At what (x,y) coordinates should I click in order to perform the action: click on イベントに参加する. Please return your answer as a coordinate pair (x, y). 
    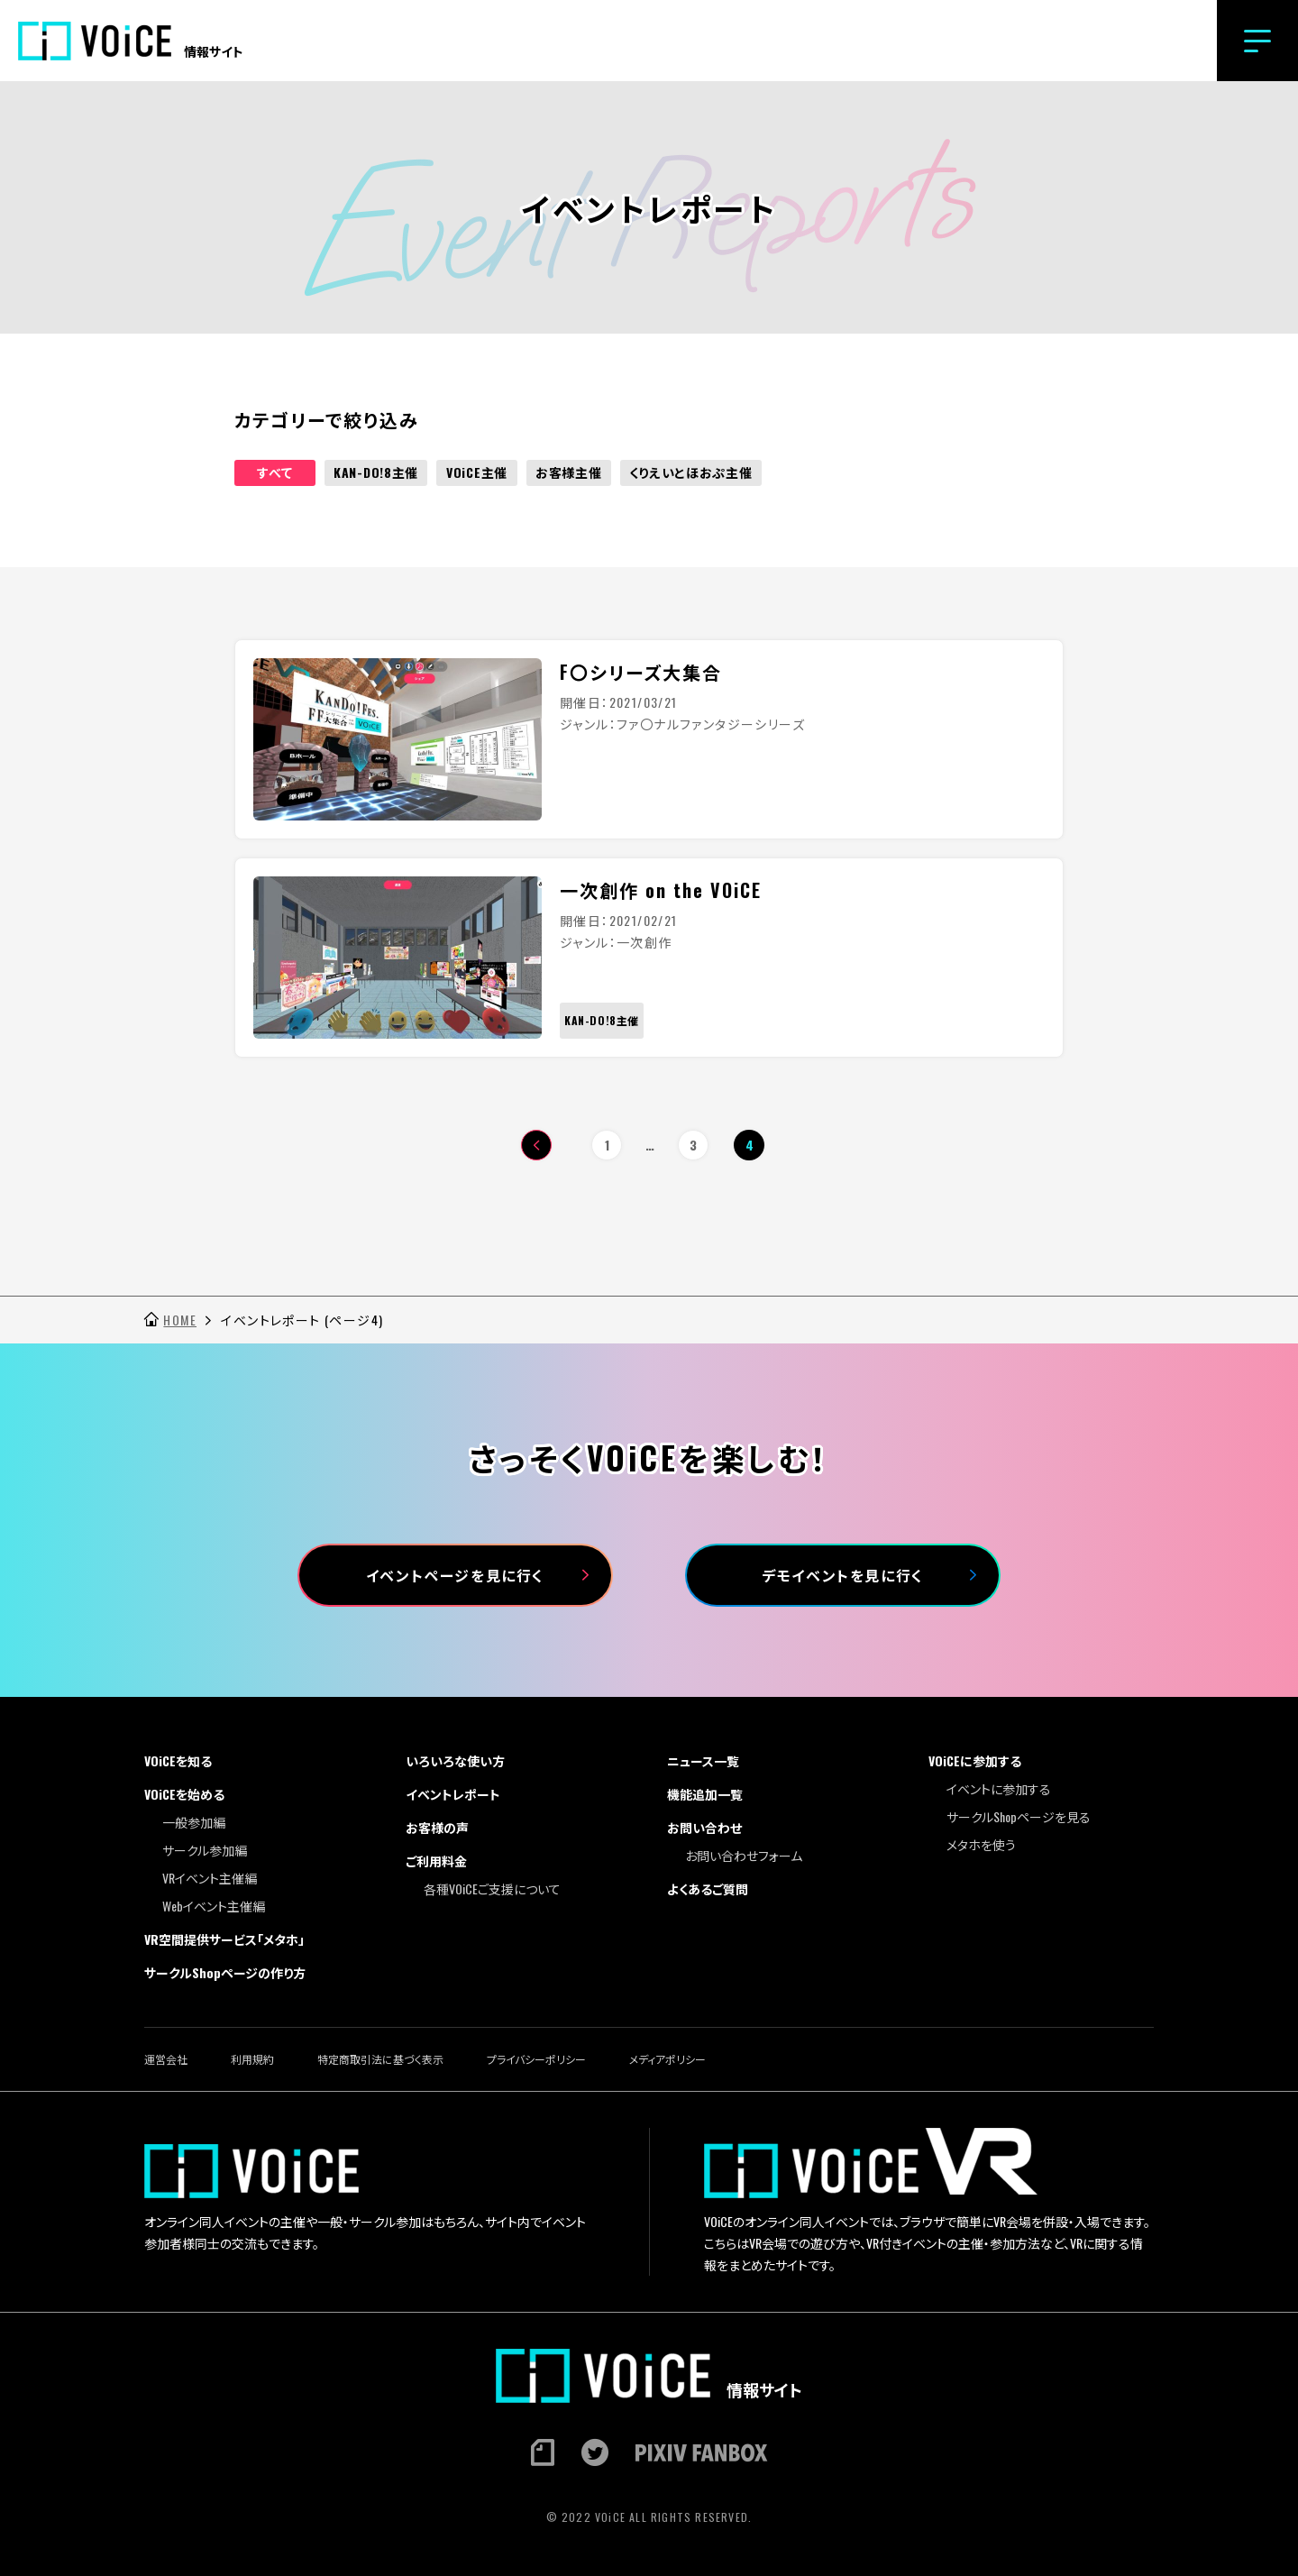
    Looking at the image, I should click on (998, 1788).